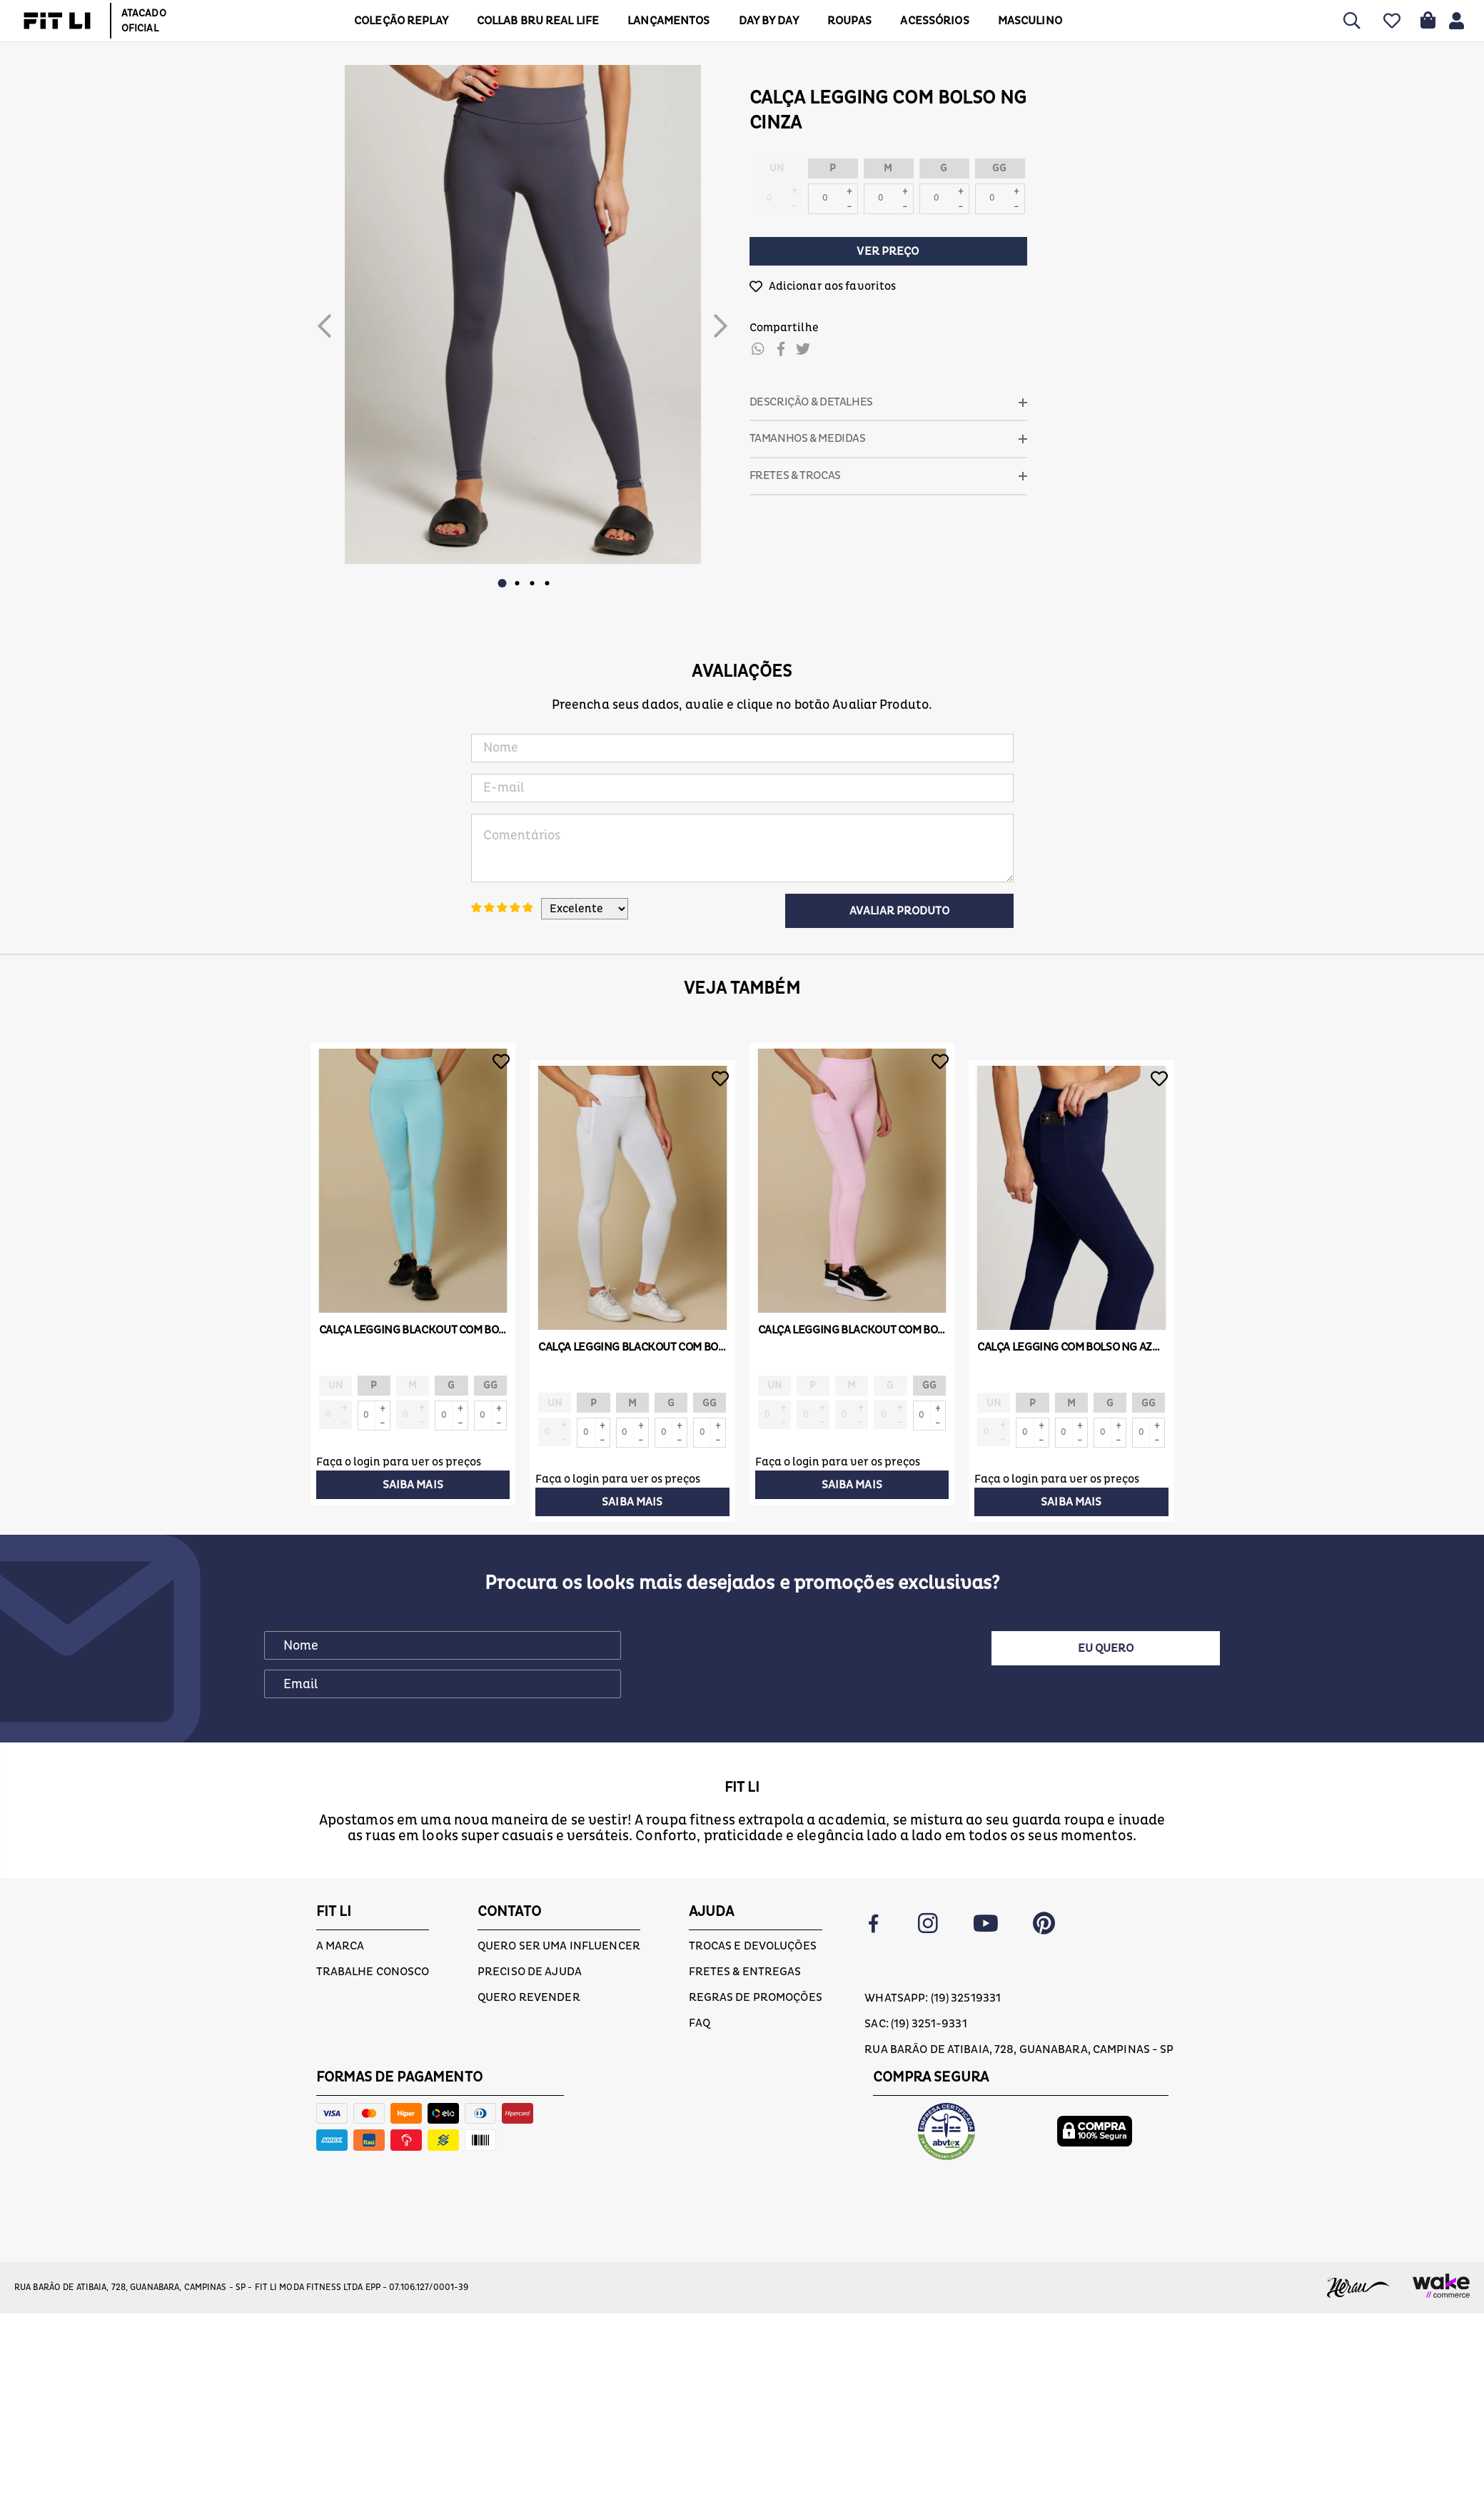  Describe the element at coordinates (742, 848) in the screenshot. I see `Comentários` at that location.